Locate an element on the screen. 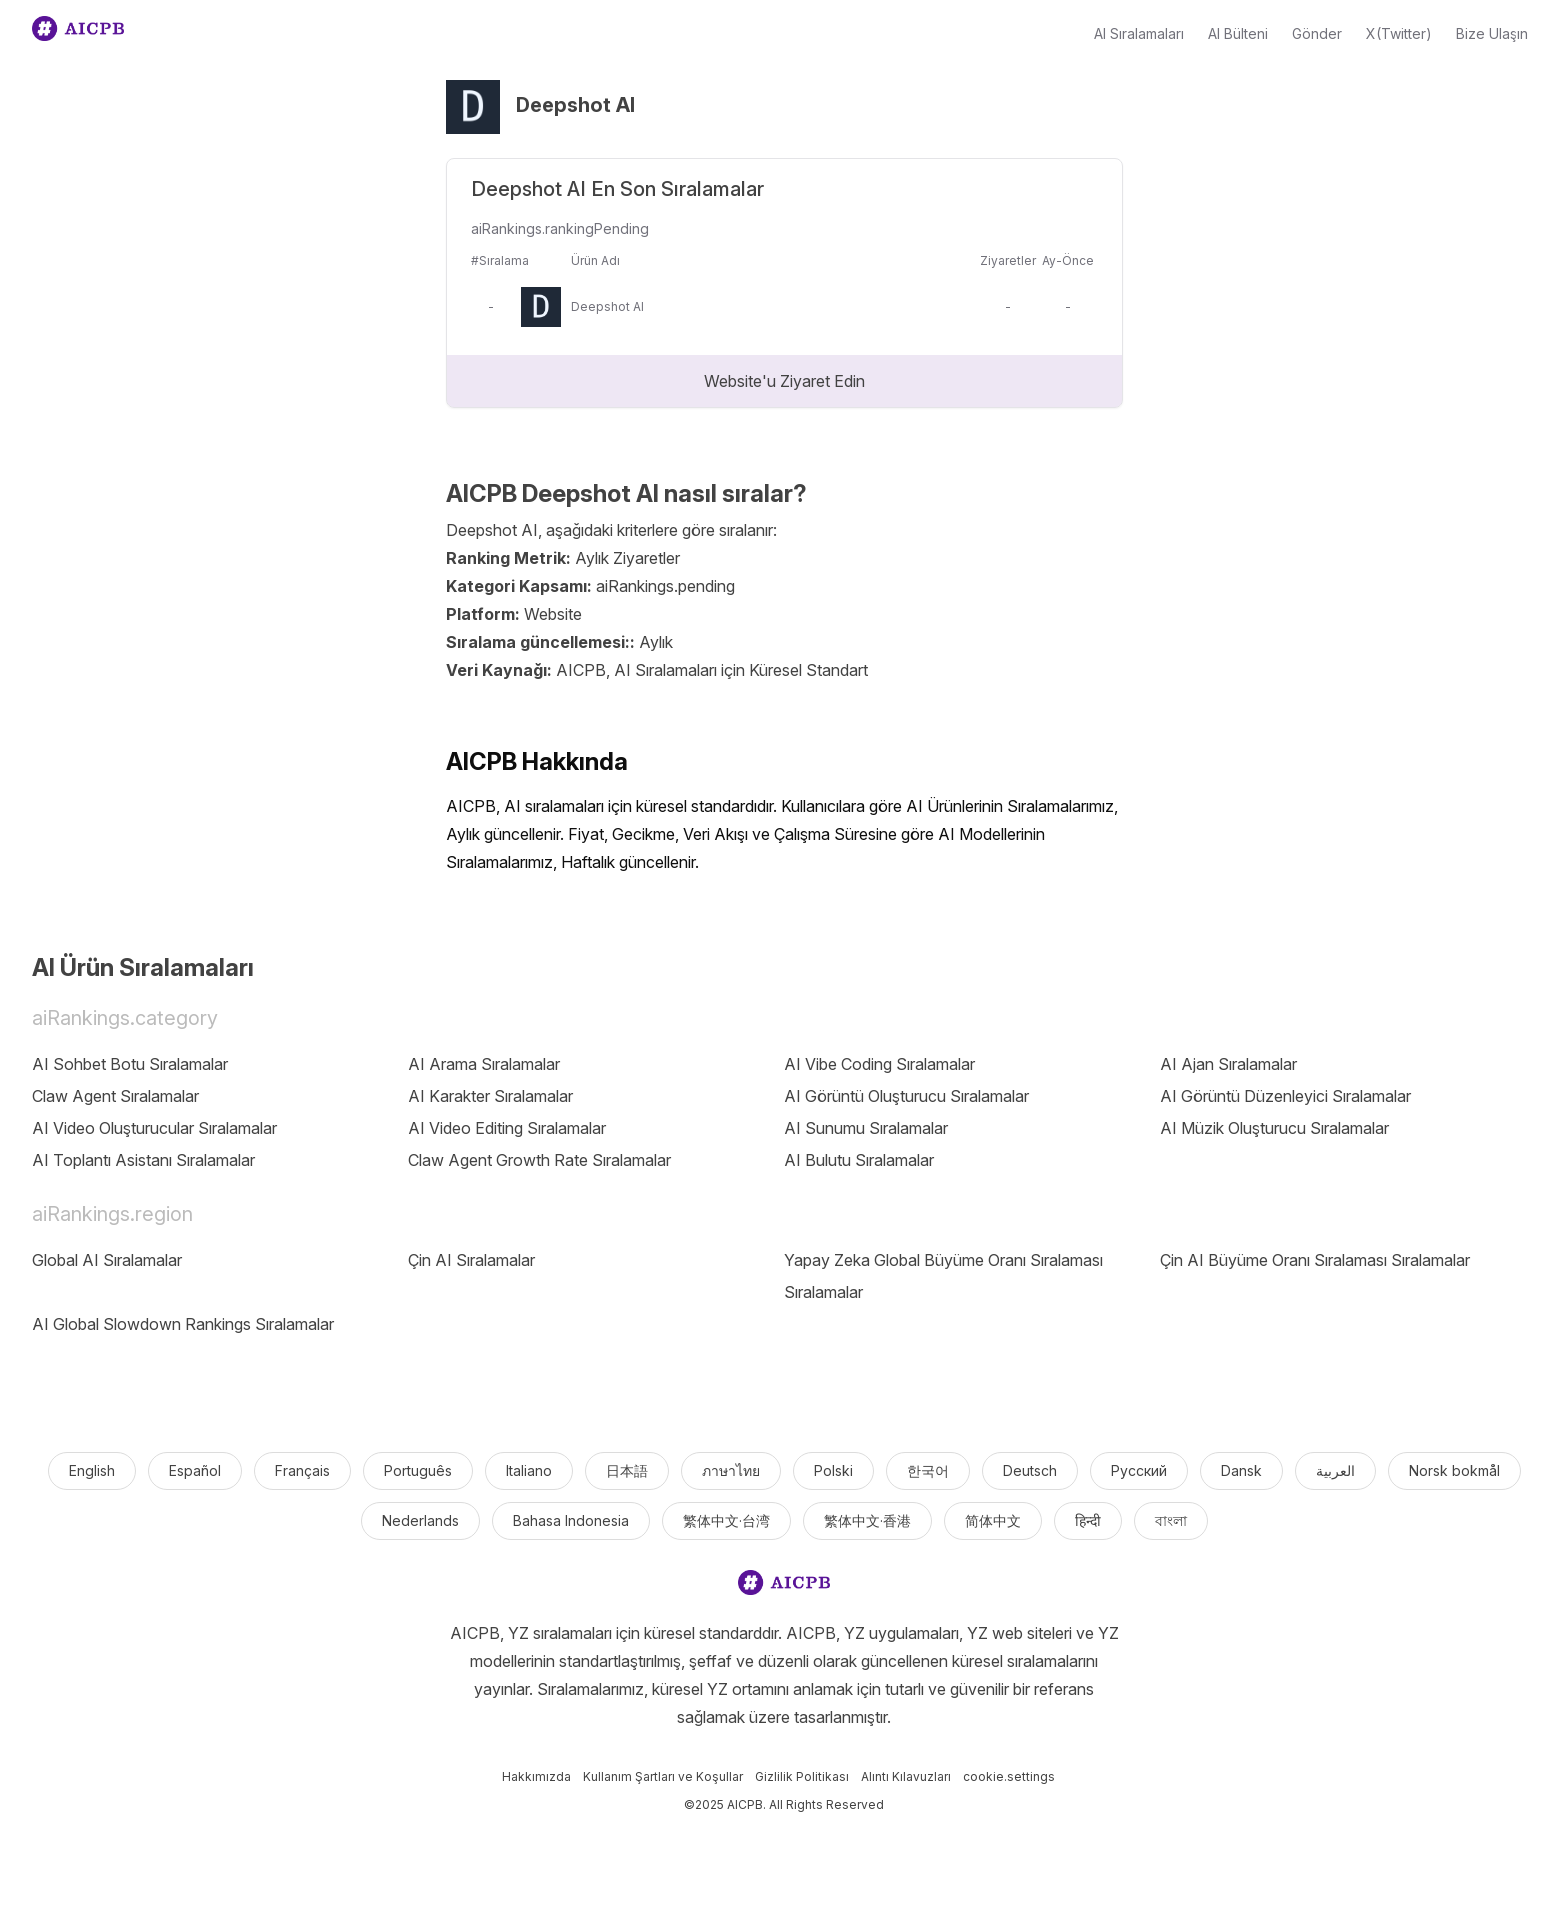 This screenshot has width=1568, height=1905. বাংলা is located at coordinates (1171, 1520).